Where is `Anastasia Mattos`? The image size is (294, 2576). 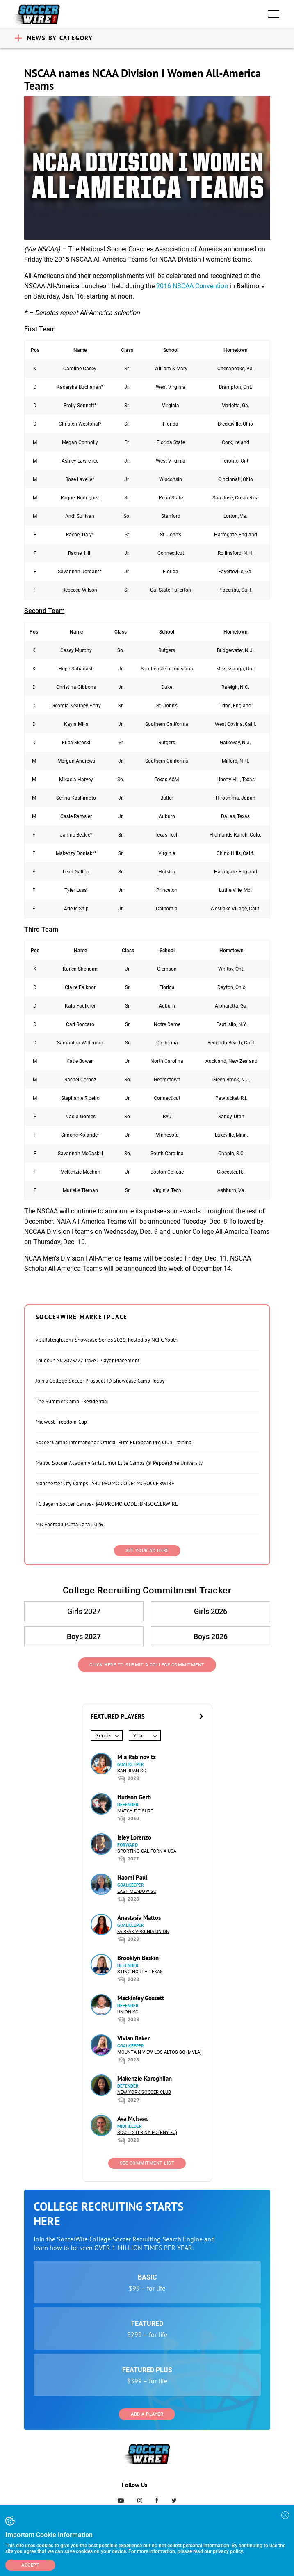 Anastasia Mattos is located at coordinates (139, 1918).